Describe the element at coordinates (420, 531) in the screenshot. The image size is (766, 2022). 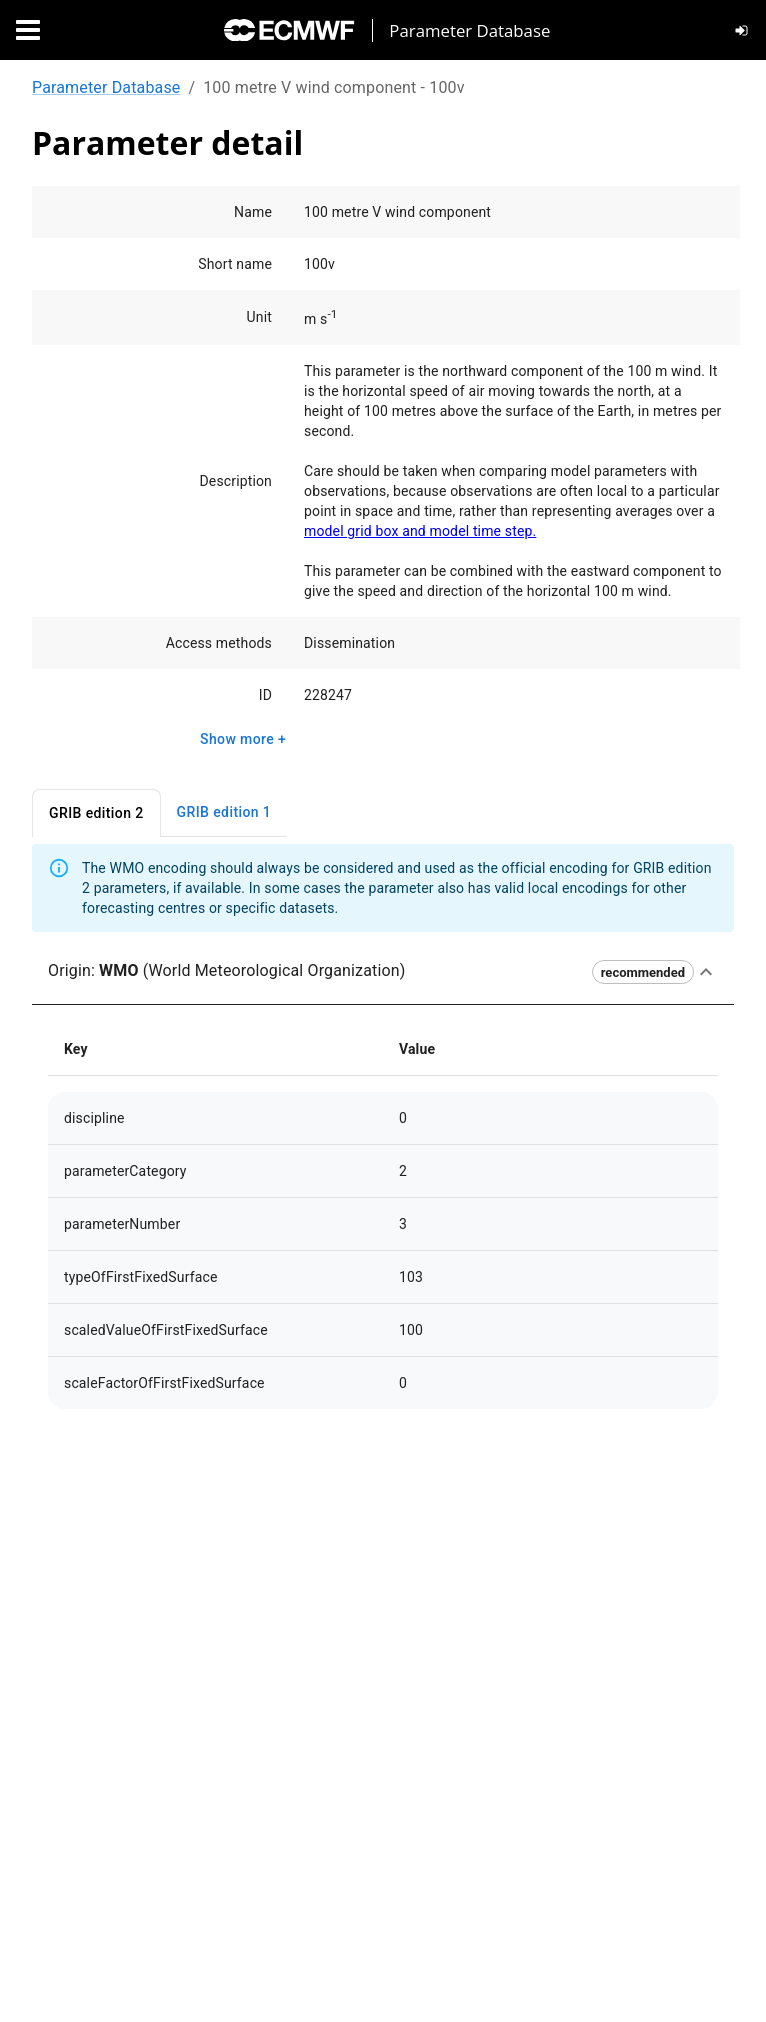
I see `model grid box and model time step.` at that location.